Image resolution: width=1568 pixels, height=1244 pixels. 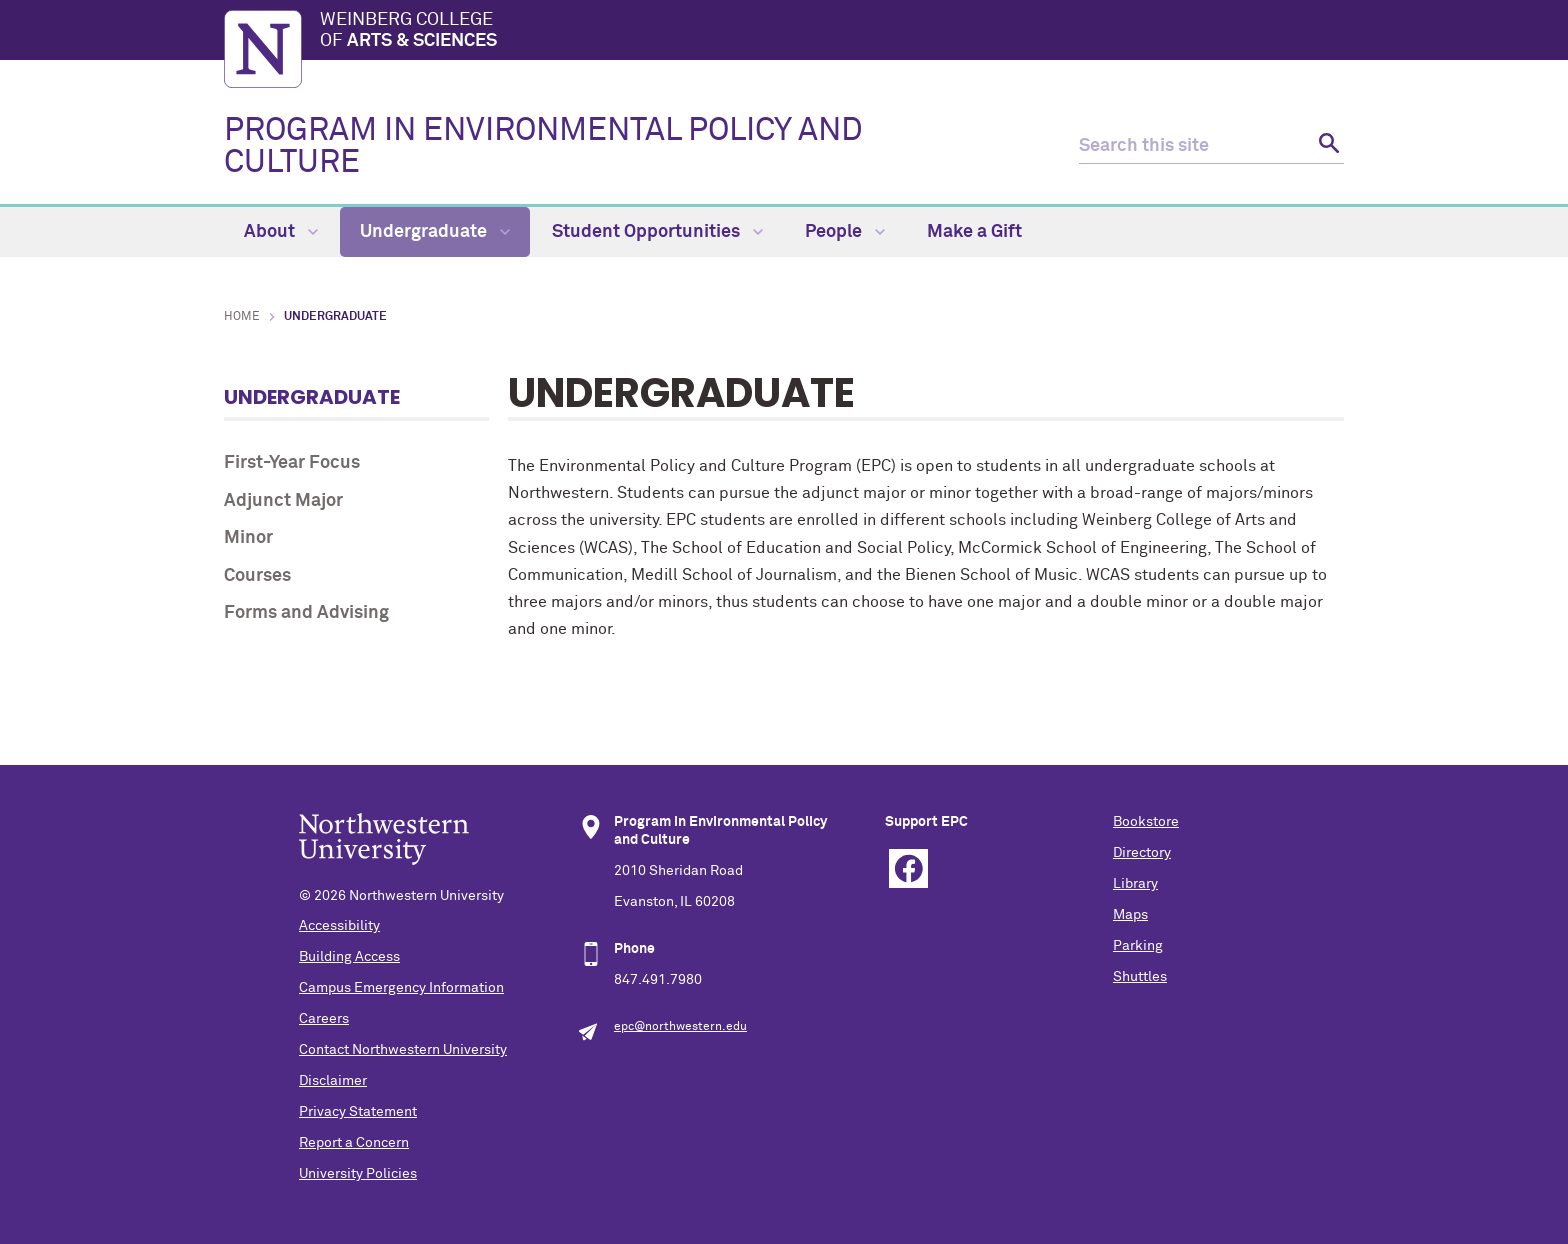 I want to click on Disclaimer, so click(x=333, y=1081).